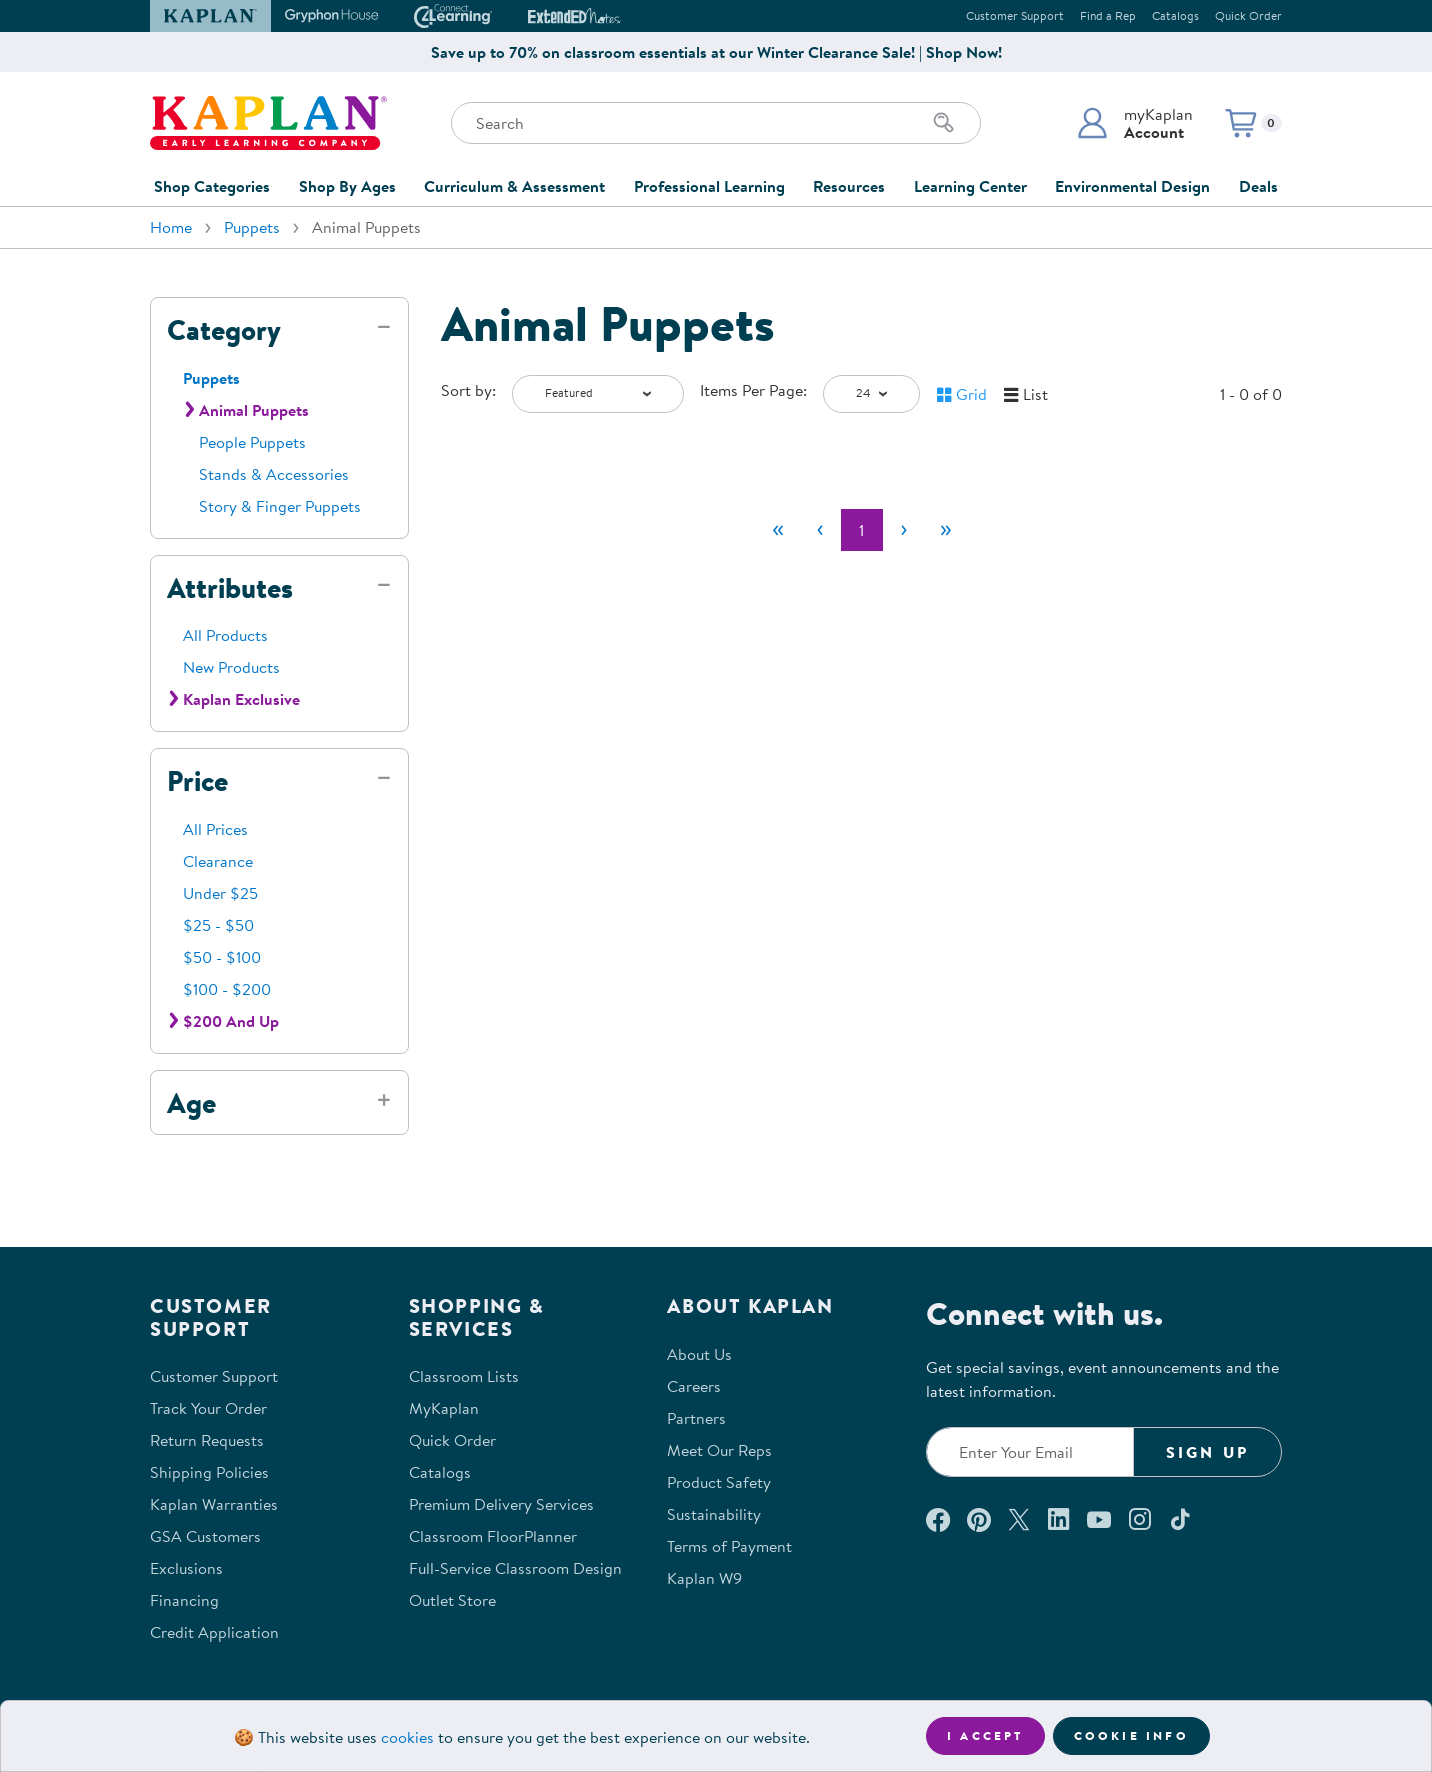 This screenshot has height=1772, width=1432. I want to click on Shop By Ages, so click(347, 186).